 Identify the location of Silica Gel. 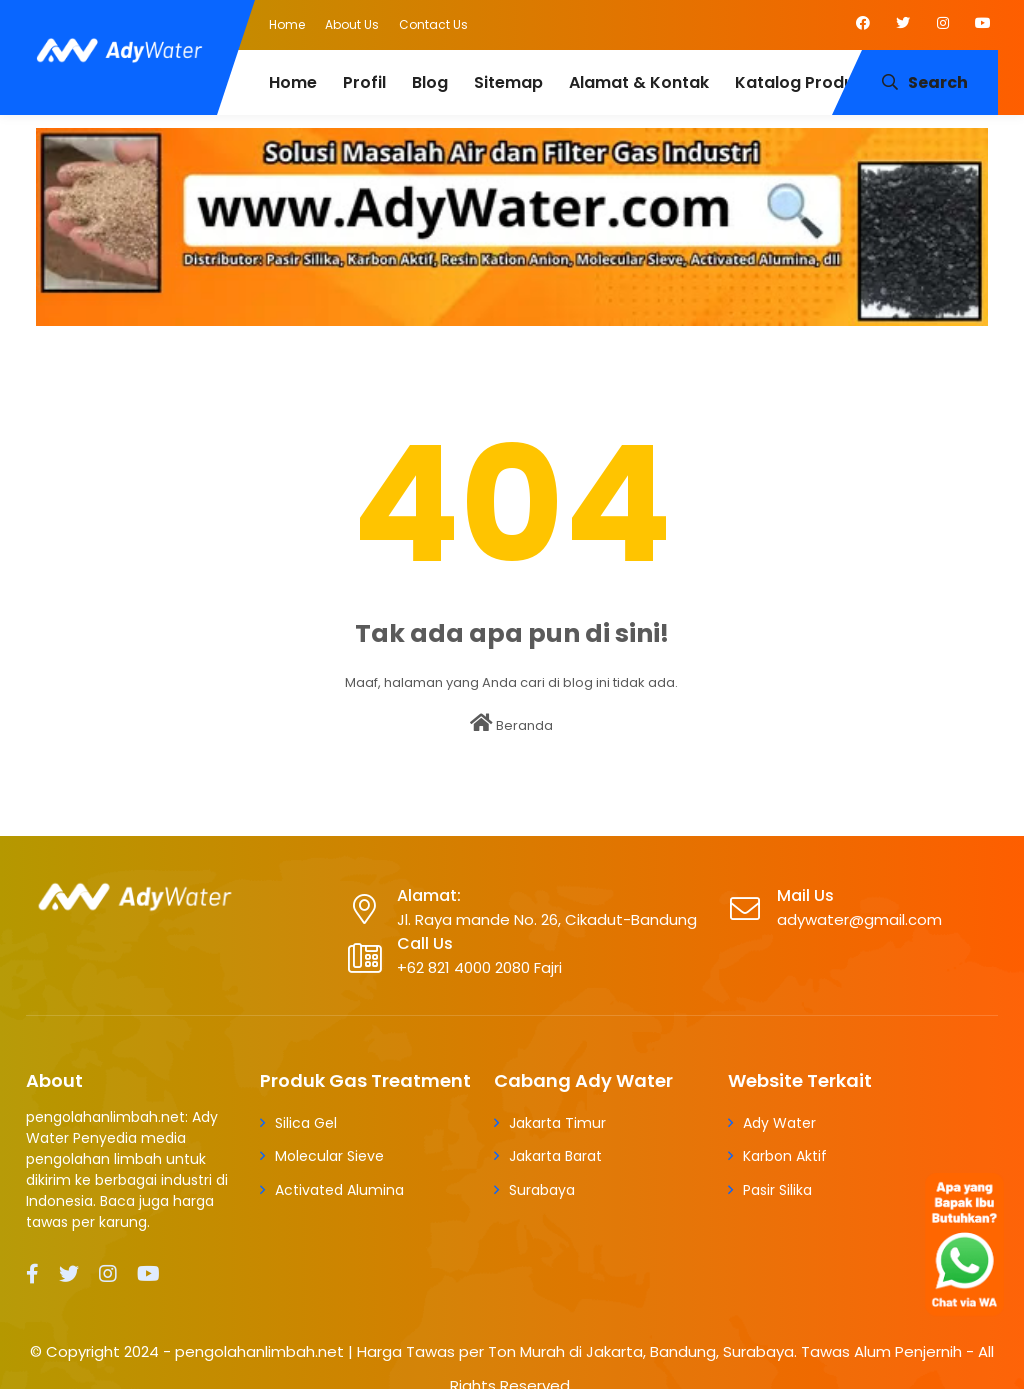
(306, 1123).